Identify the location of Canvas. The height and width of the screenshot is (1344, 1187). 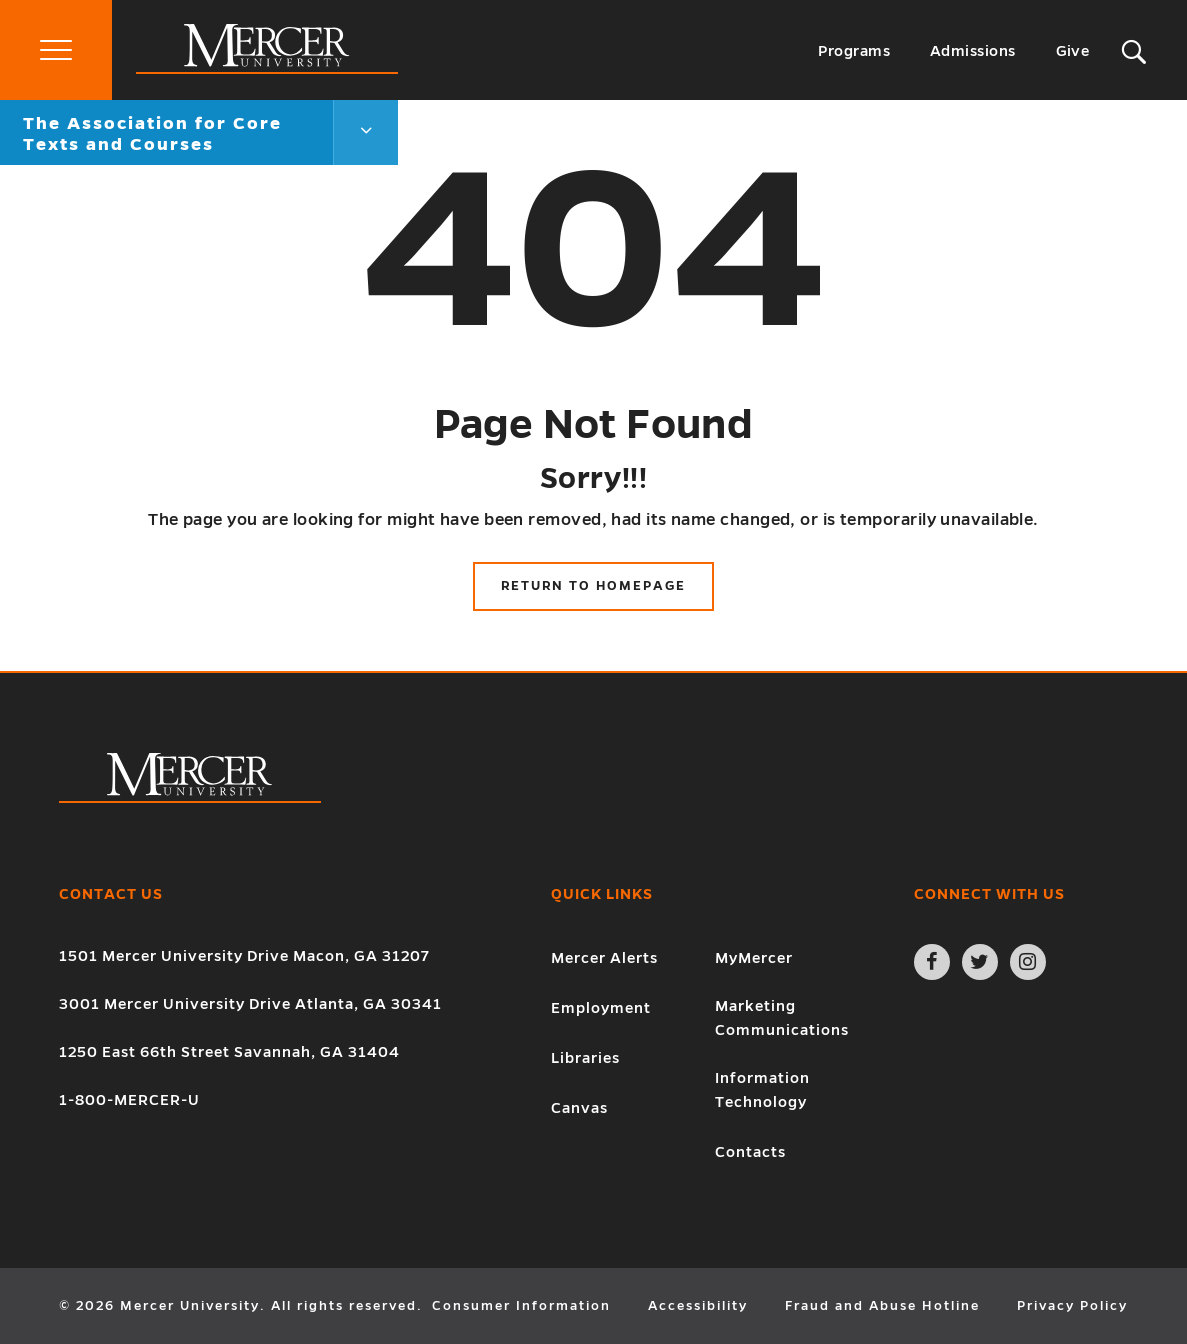
(579, 1108).